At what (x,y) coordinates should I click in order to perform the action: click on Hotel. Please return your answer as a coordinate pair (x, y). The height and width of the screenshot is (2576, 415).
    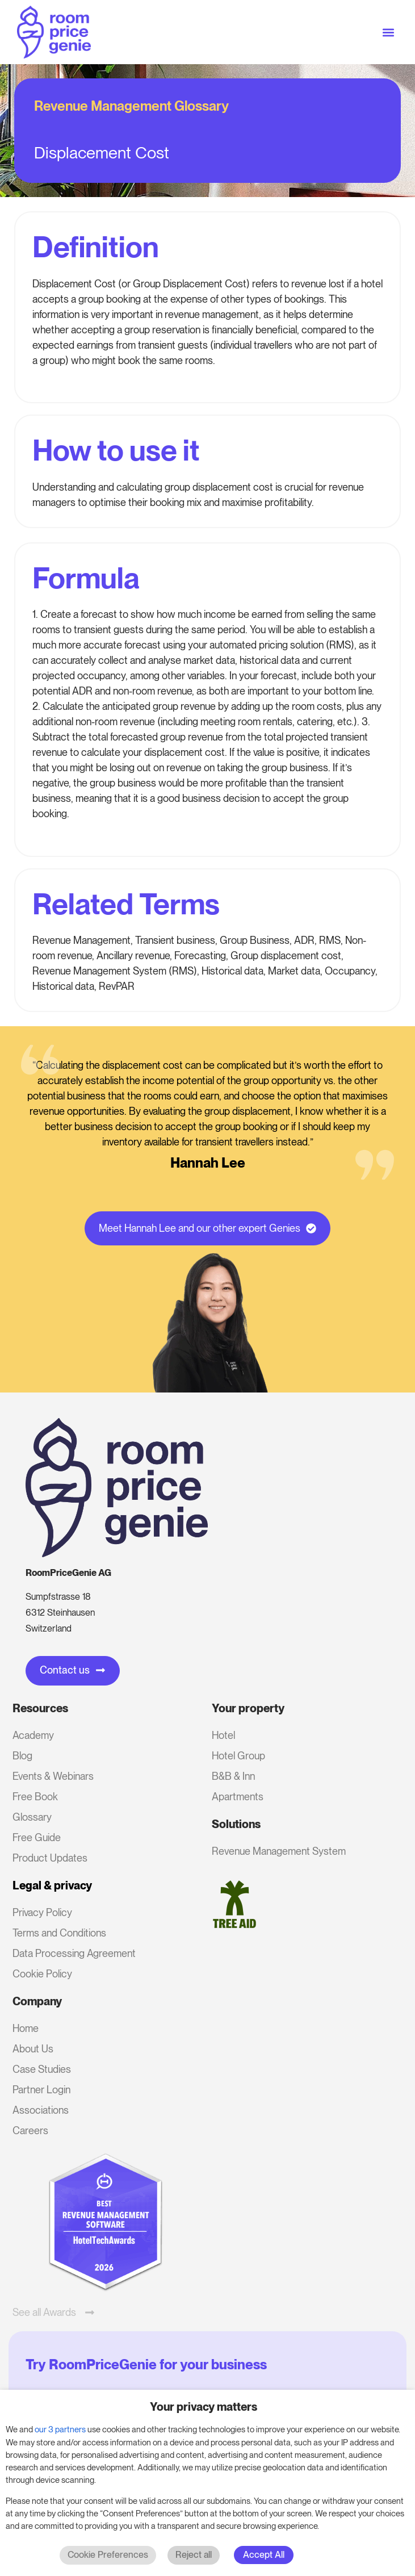
    Looking at the image, I should click on (223, 1735).